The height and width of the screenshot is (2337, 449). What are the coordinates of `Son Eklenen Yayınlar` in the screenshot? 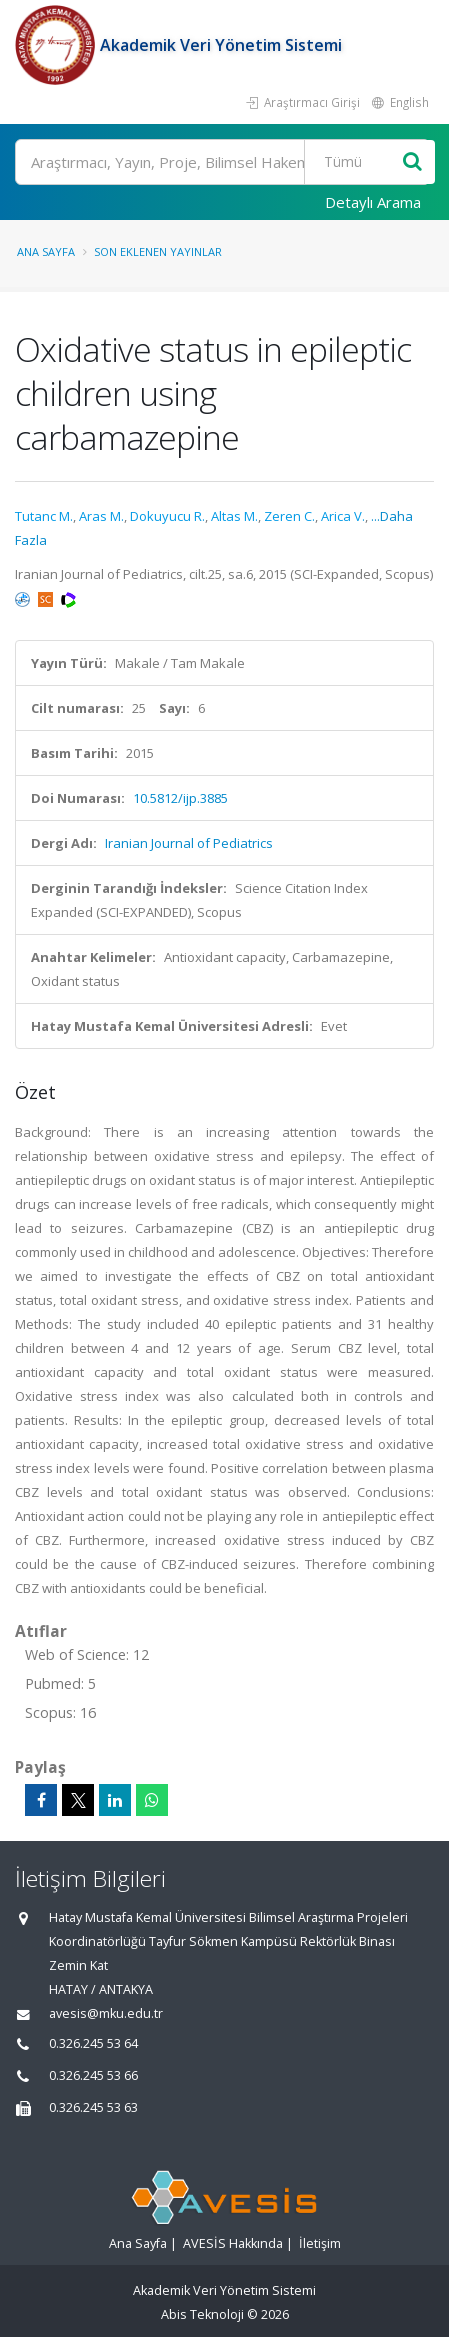 It's located at (158, 251).